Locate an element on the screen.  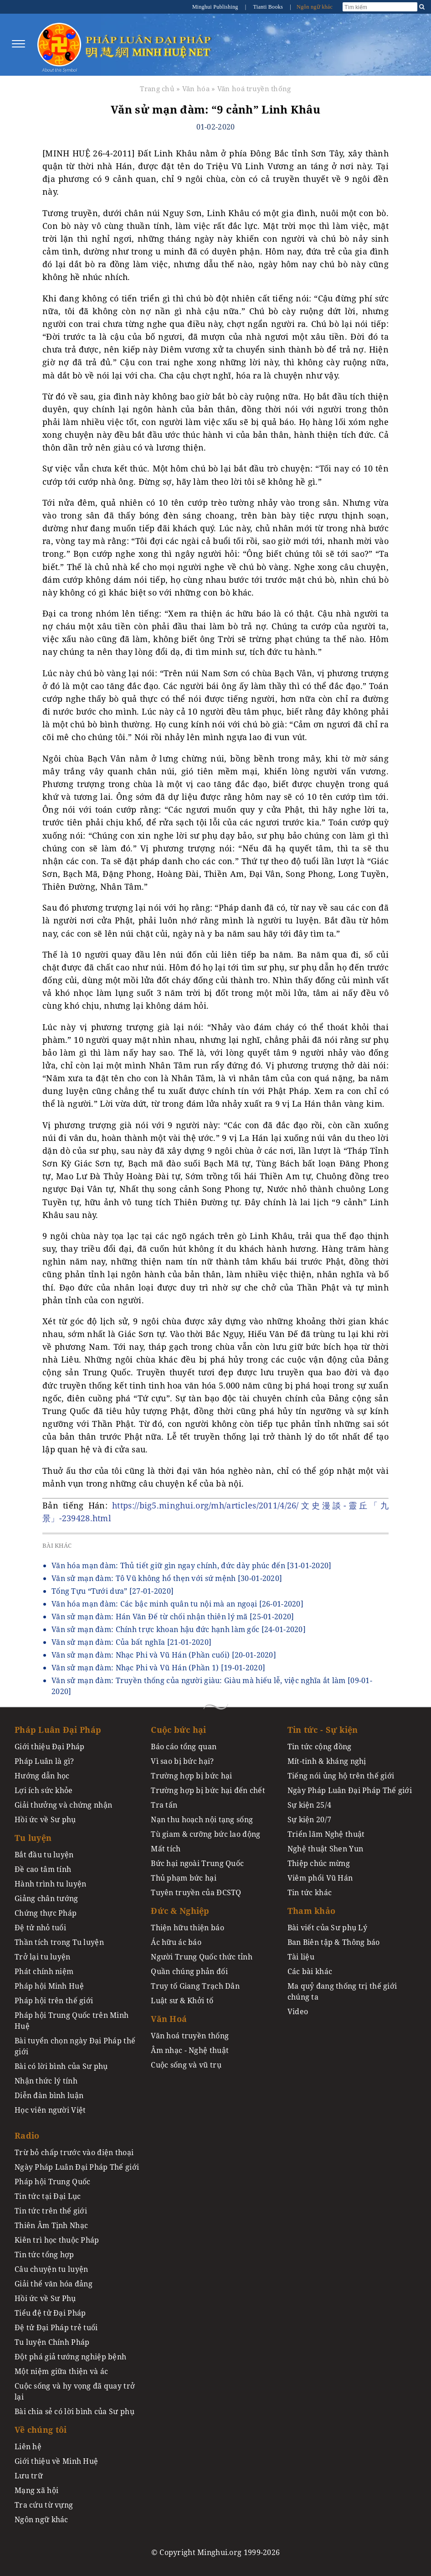
Bài có lời bình của Sư phụ is located at coordinates (61, 2066).